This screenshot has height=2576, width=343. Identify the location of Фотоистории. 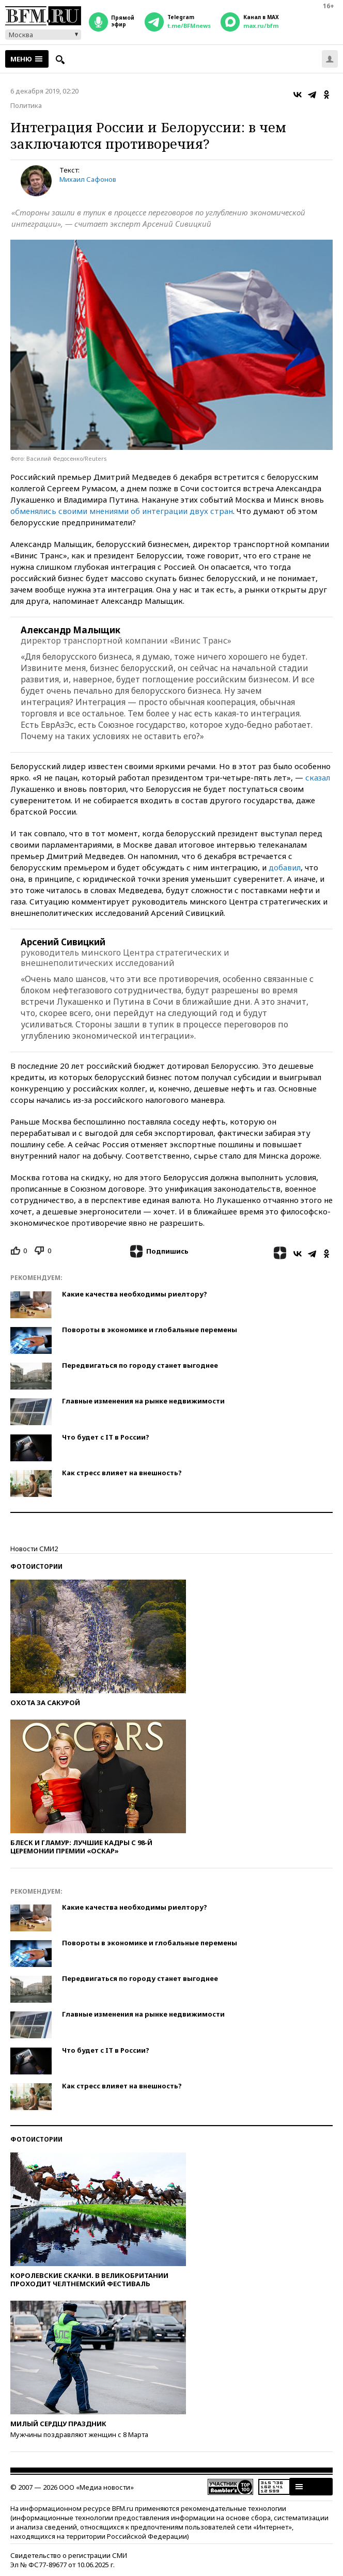
(36, 1566).